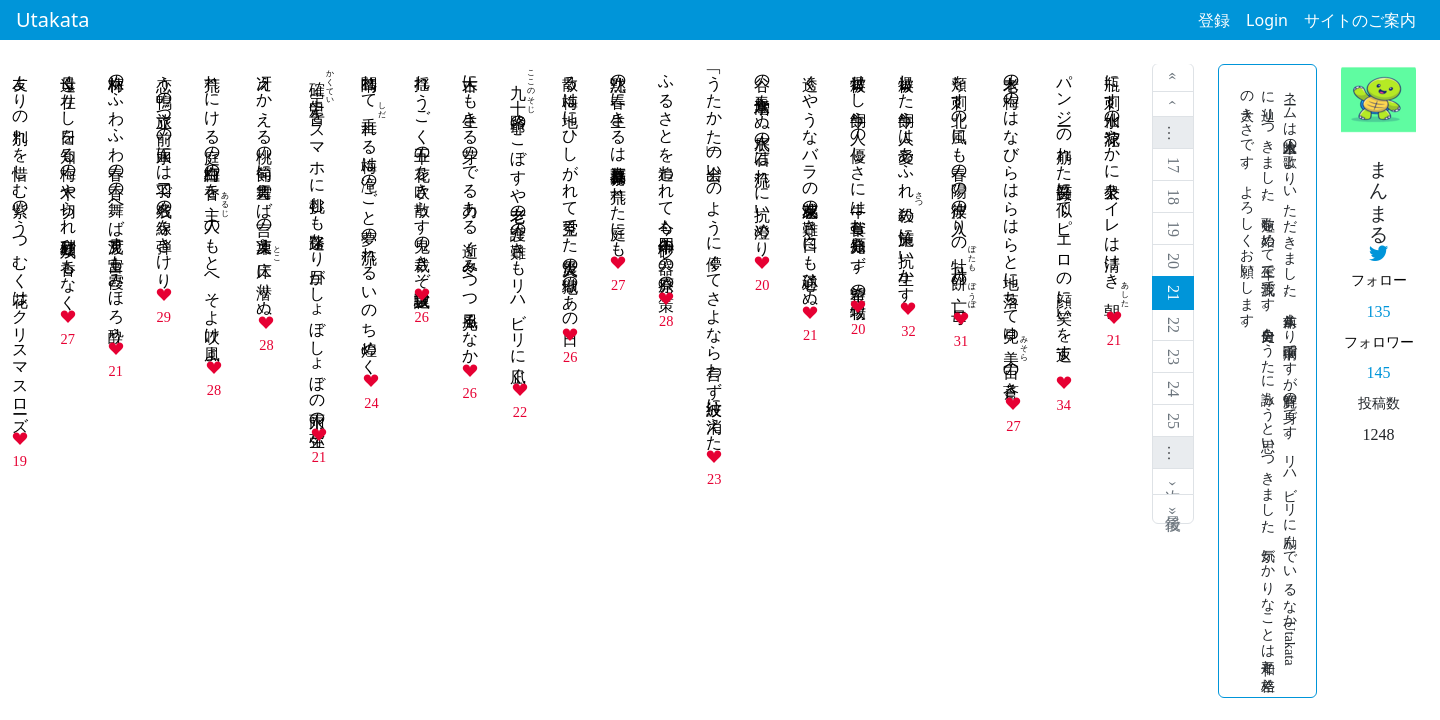 The height and width of the screenshot is (720, 1440). I want to click on ‹ 前, so click(1173, 104).